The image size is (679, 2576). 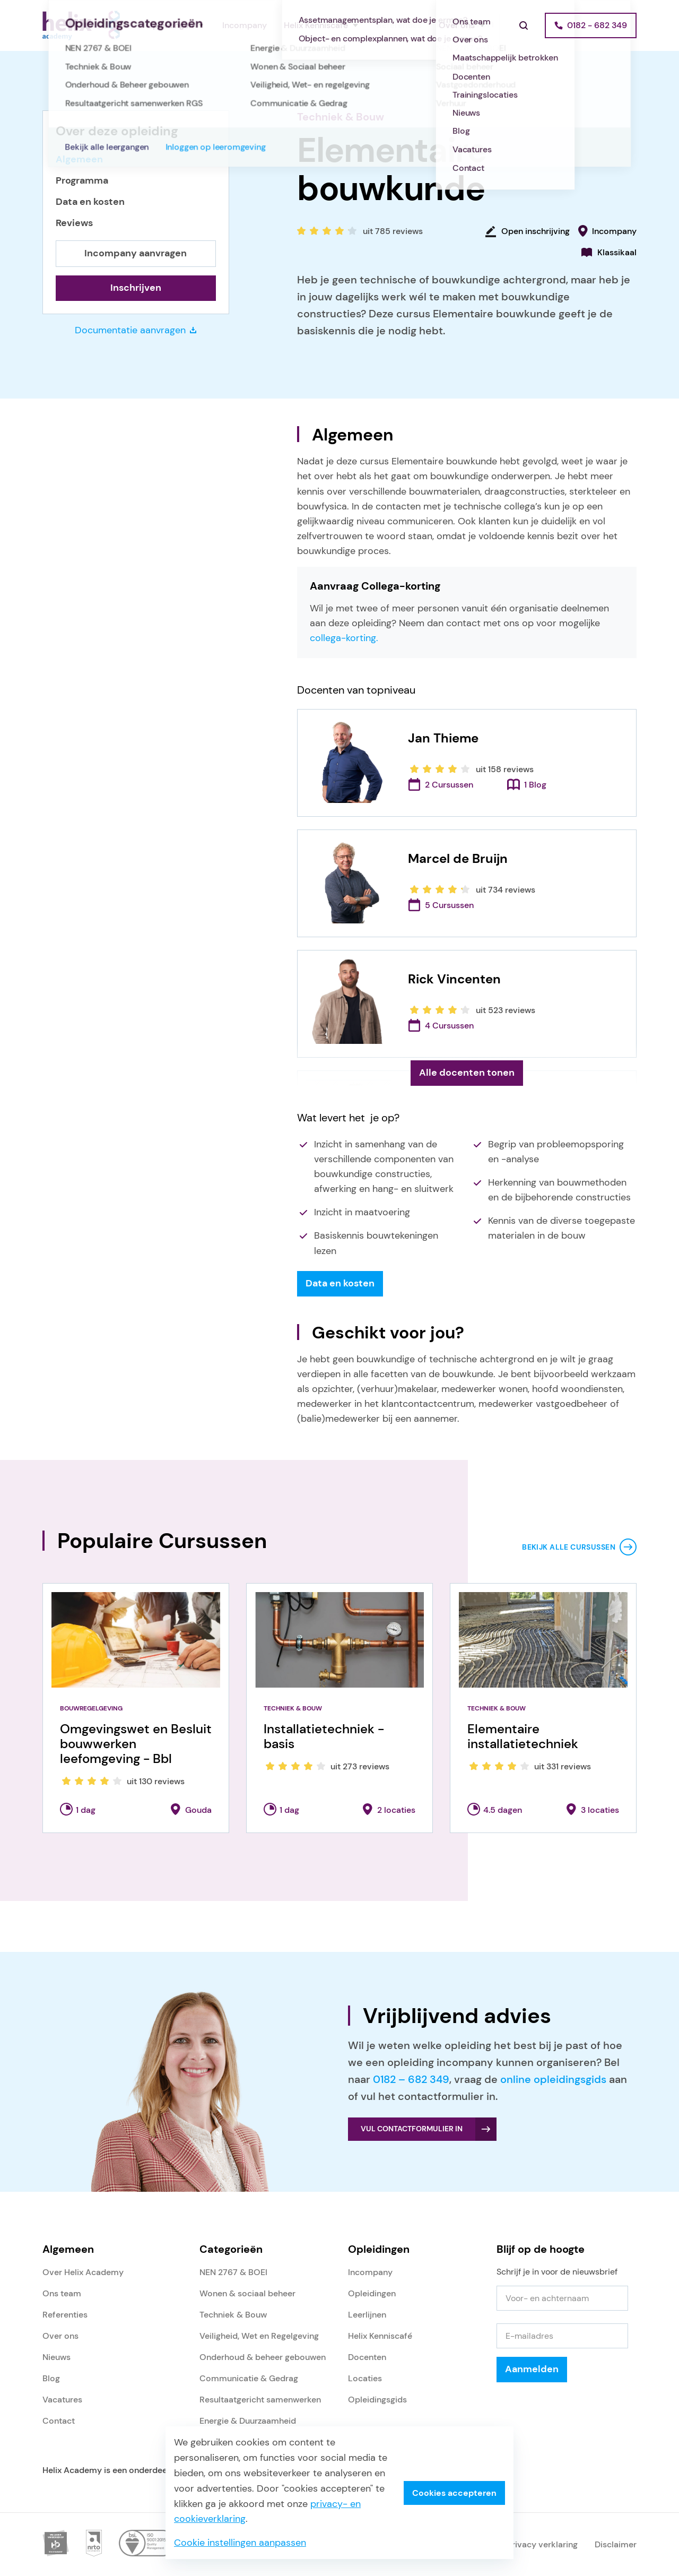 What do you see at coordinates (367, 2357) in the screenshot?
I see `Docenten` at bounding box center [367, 2357].